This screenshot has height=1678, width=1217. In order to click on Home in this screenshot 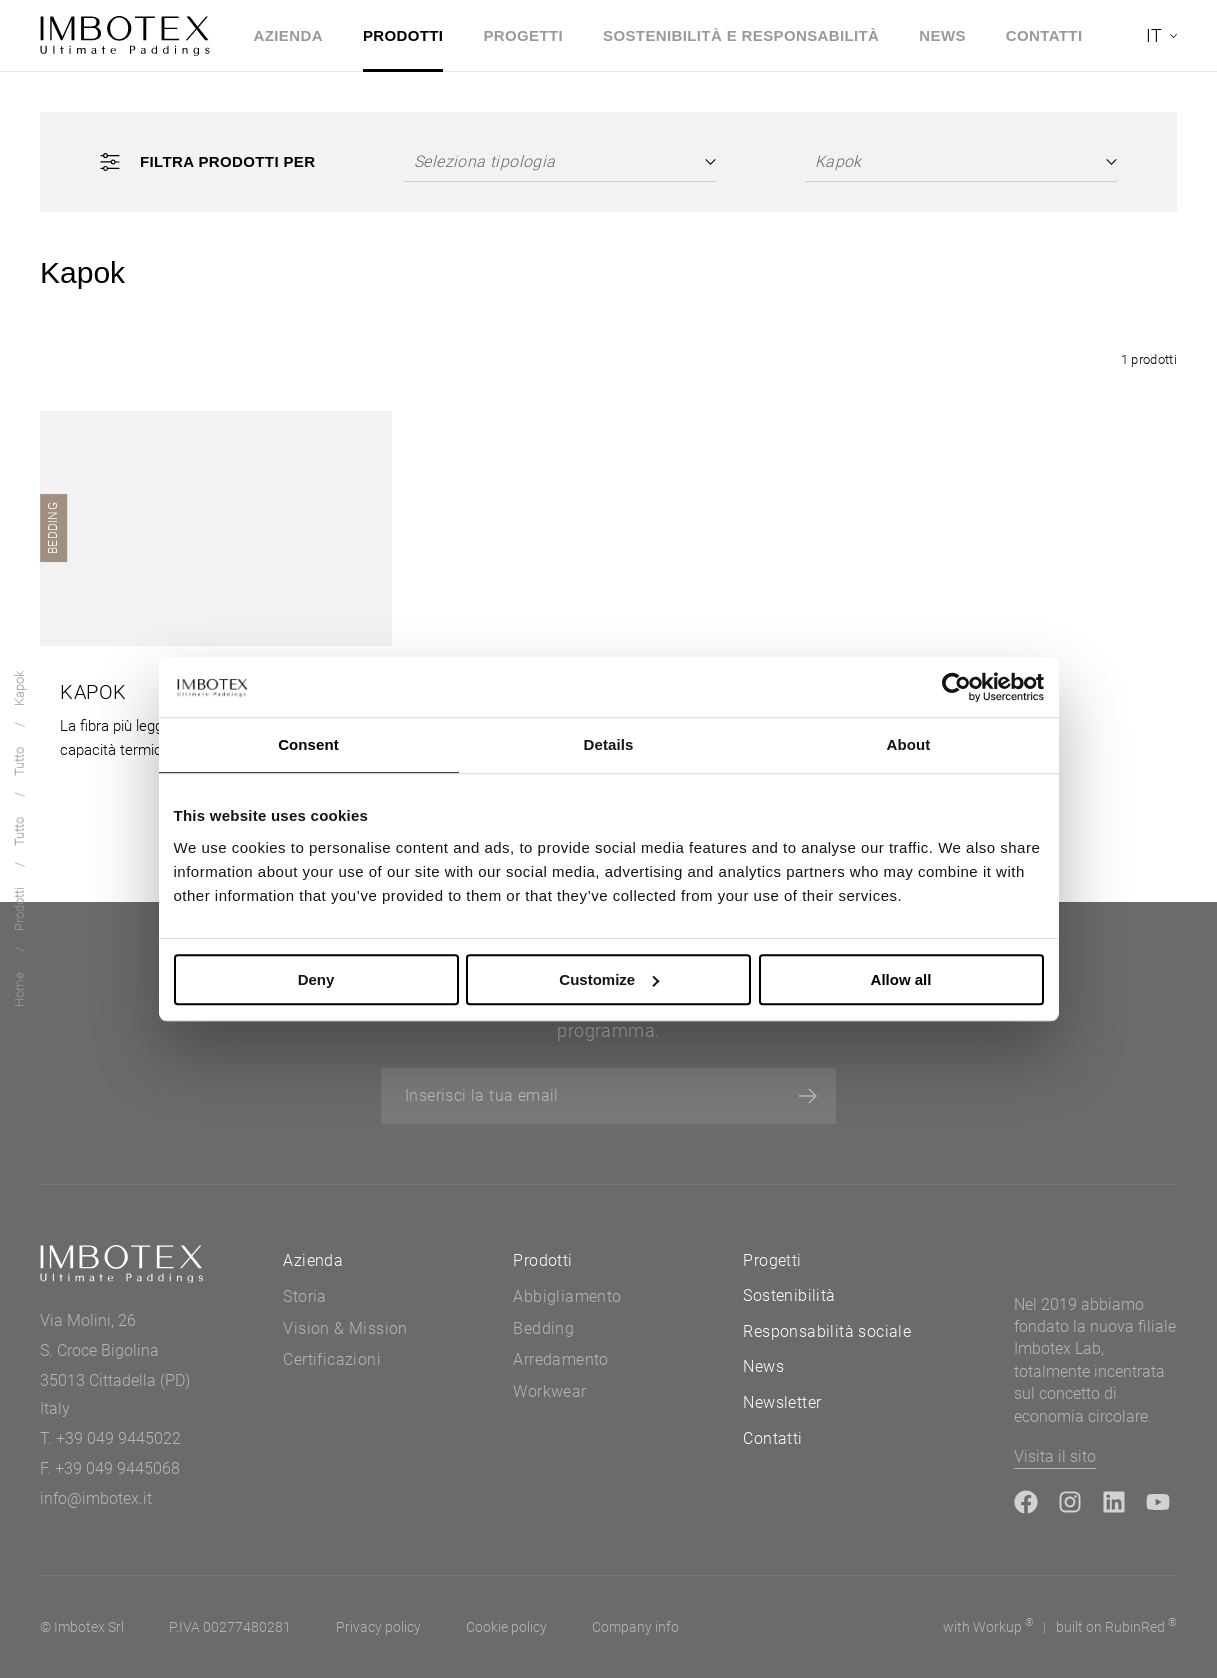, I will do `click(19, 989)`.